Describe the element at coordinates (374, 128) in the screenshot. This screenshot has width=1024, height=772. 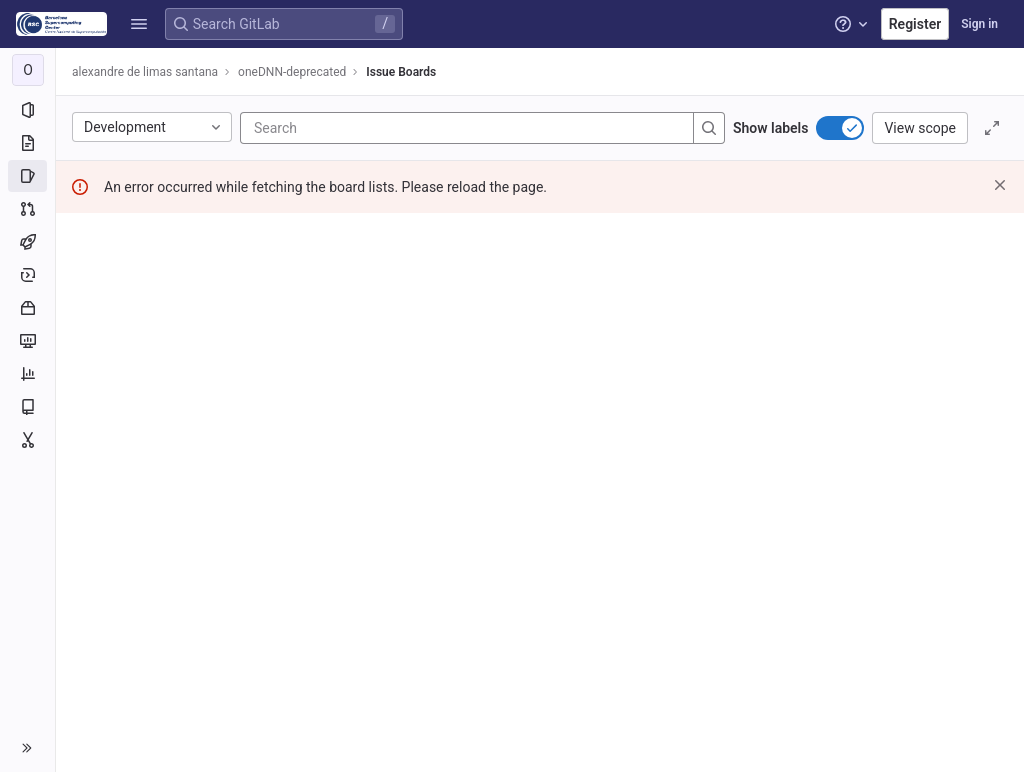
I see `[Search]` at that location.